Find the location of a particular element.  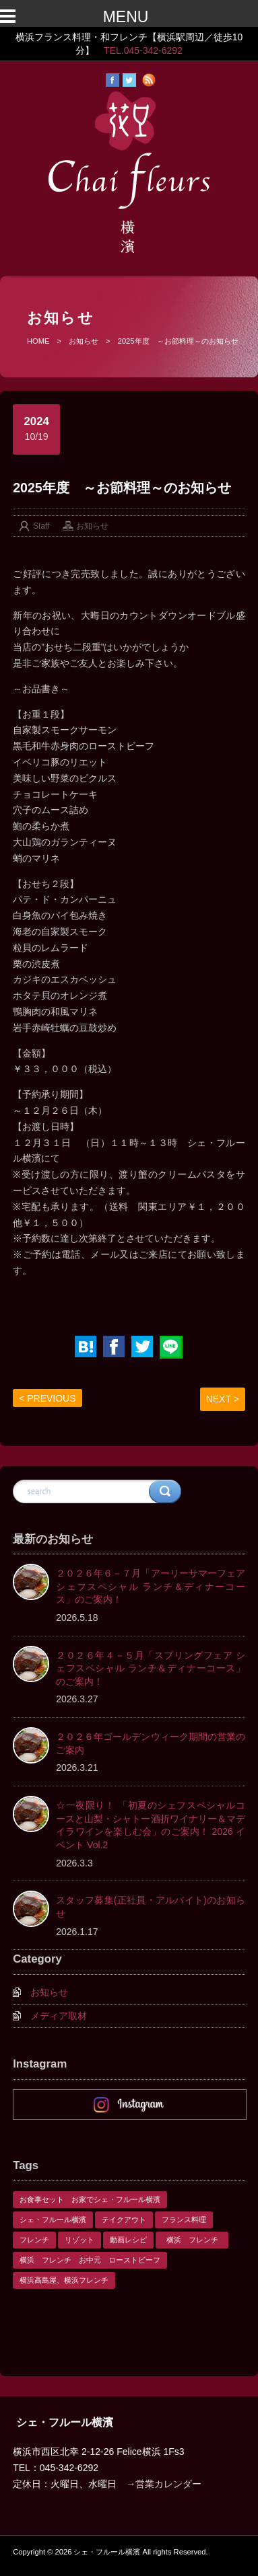

< PREVIOUS is located at coordinates (47, 1398).